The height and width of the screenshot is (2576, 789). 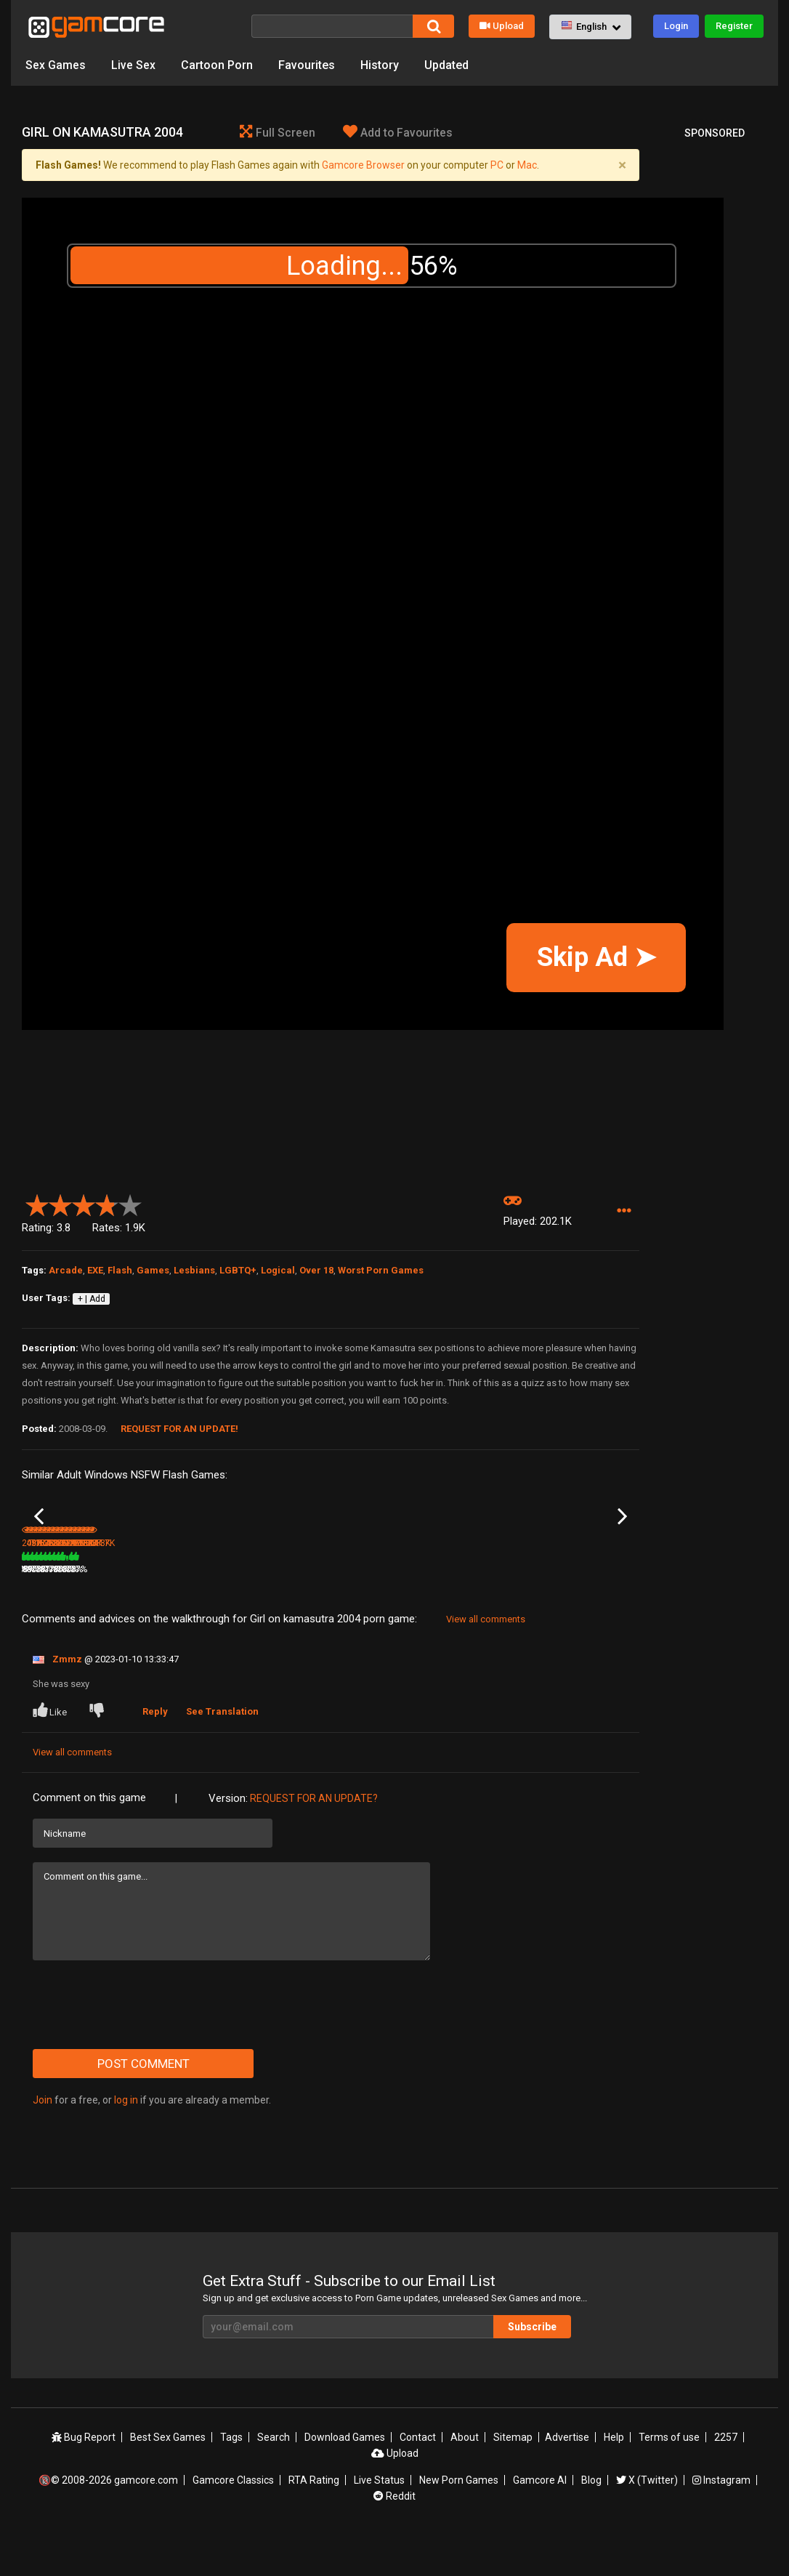 I want to click on Contact, so click(x=418, y=2476).